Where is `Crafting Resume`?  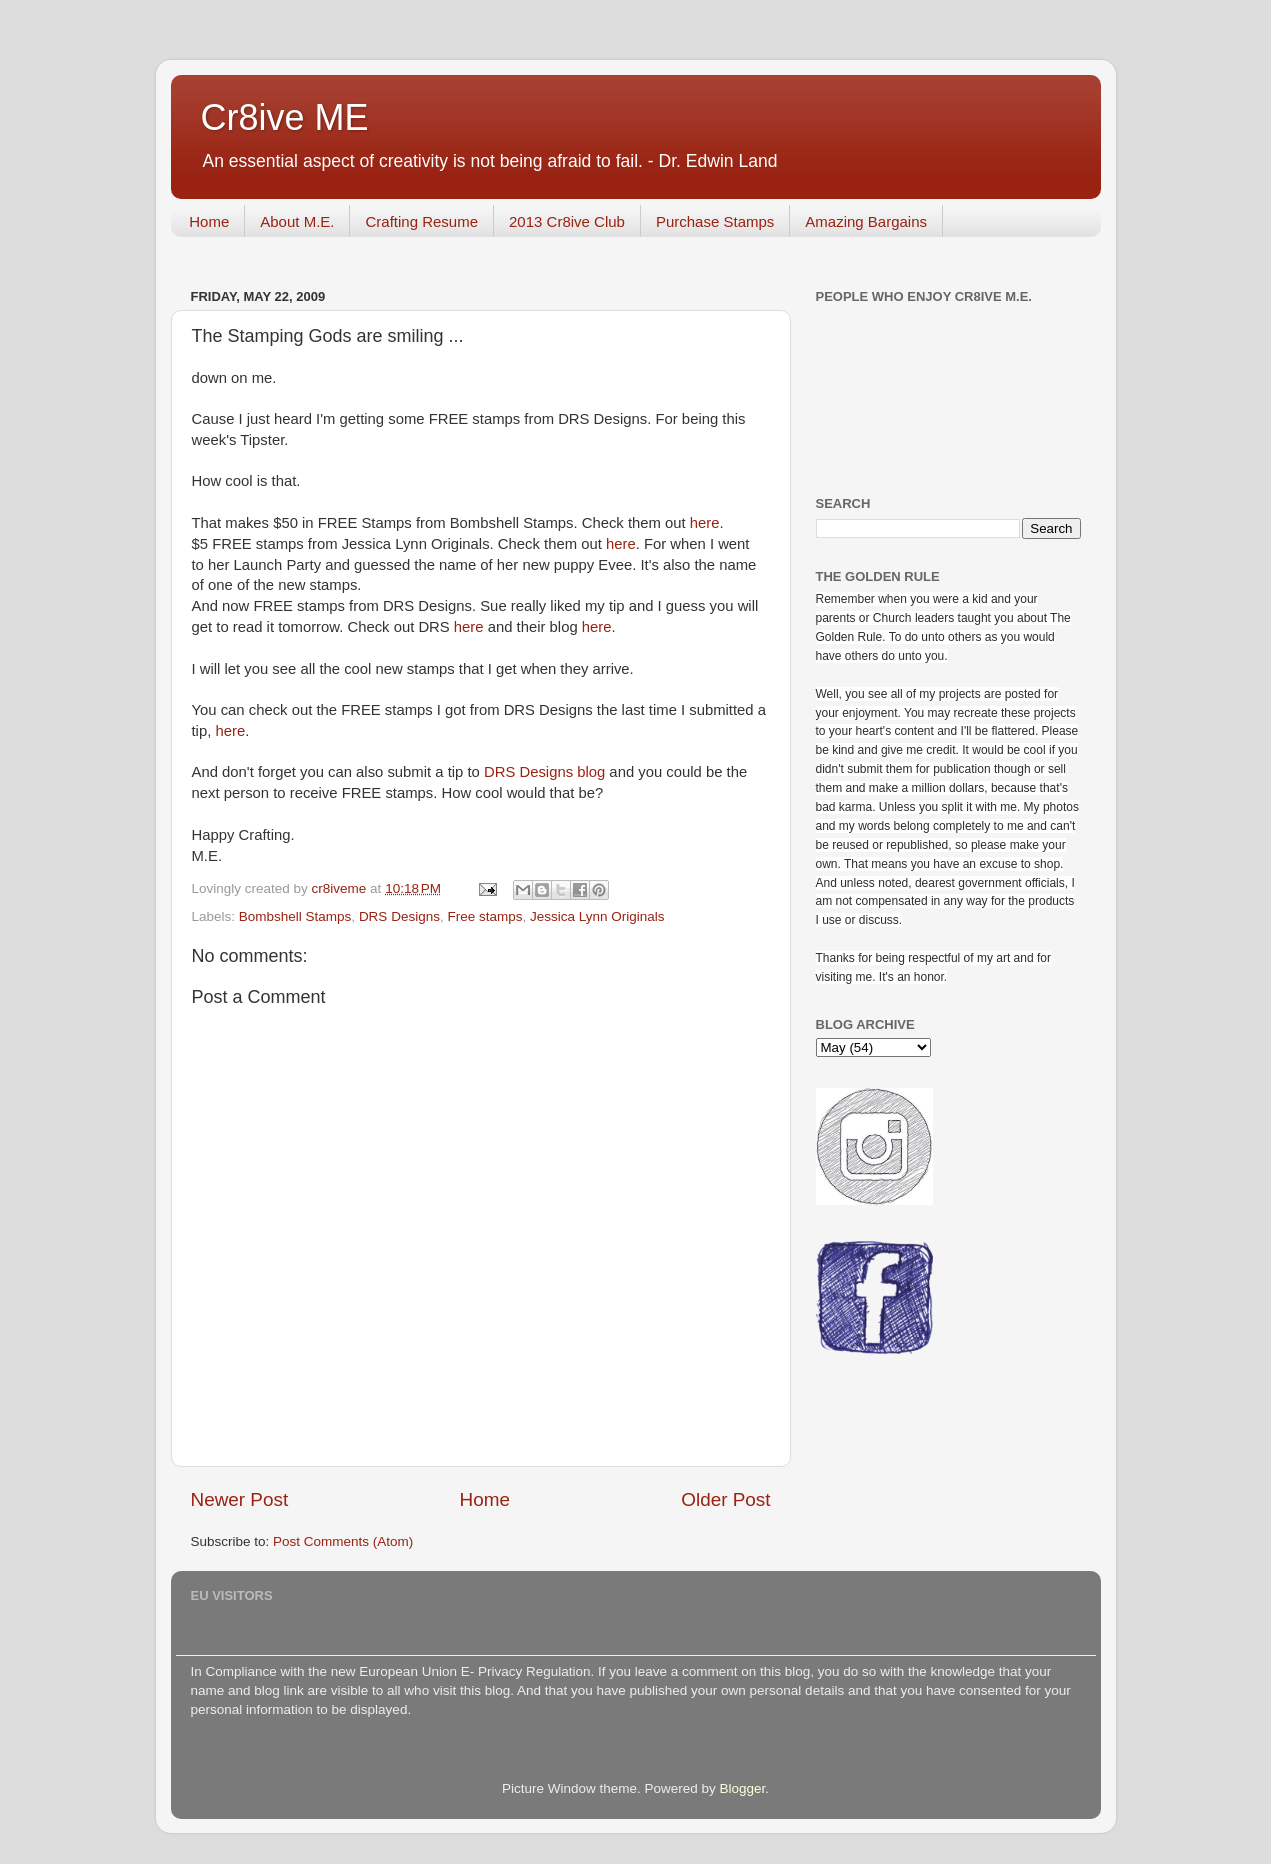
Crafting Resume is located at coordinates (421, 221).